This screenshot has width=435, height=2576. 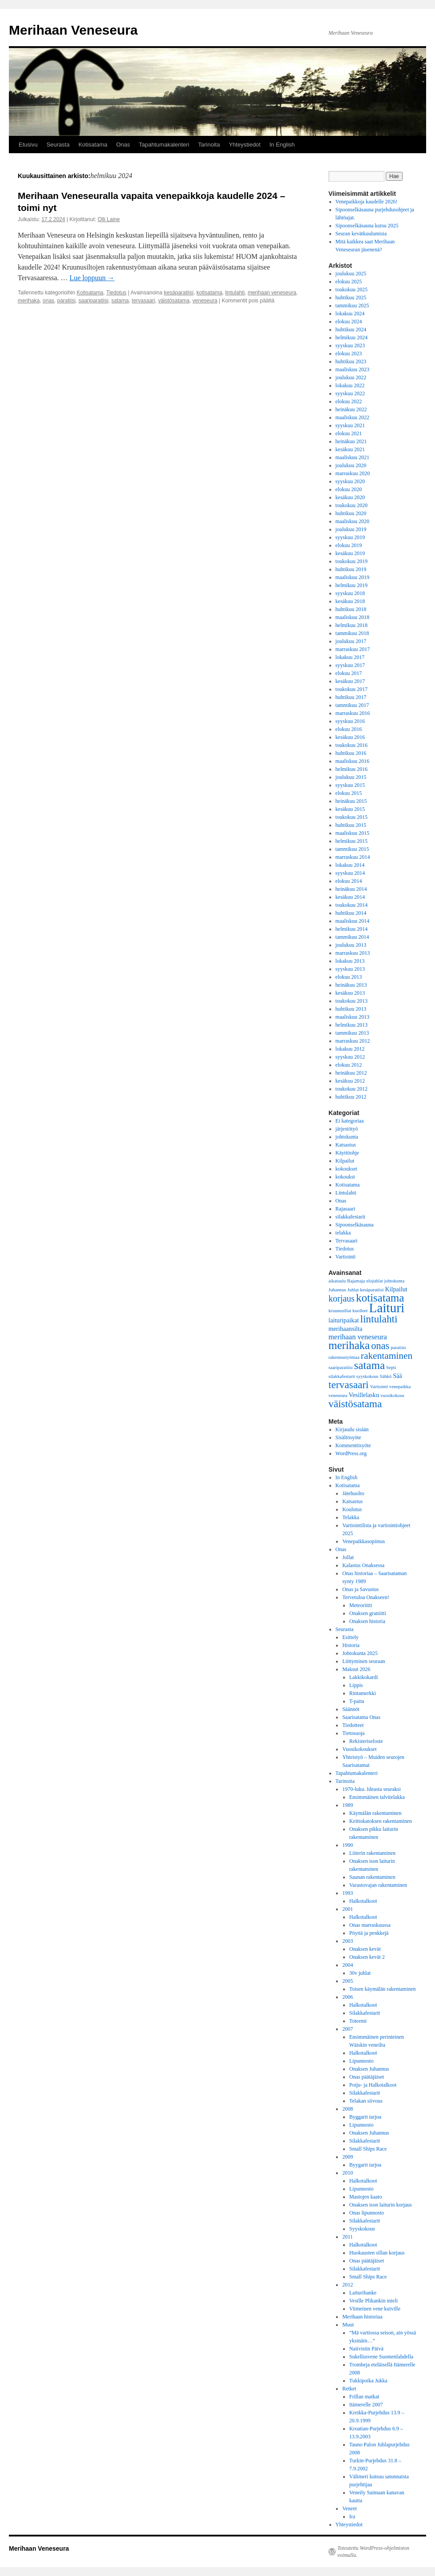 I want to click on veneseura, so click(x=205, y=301).